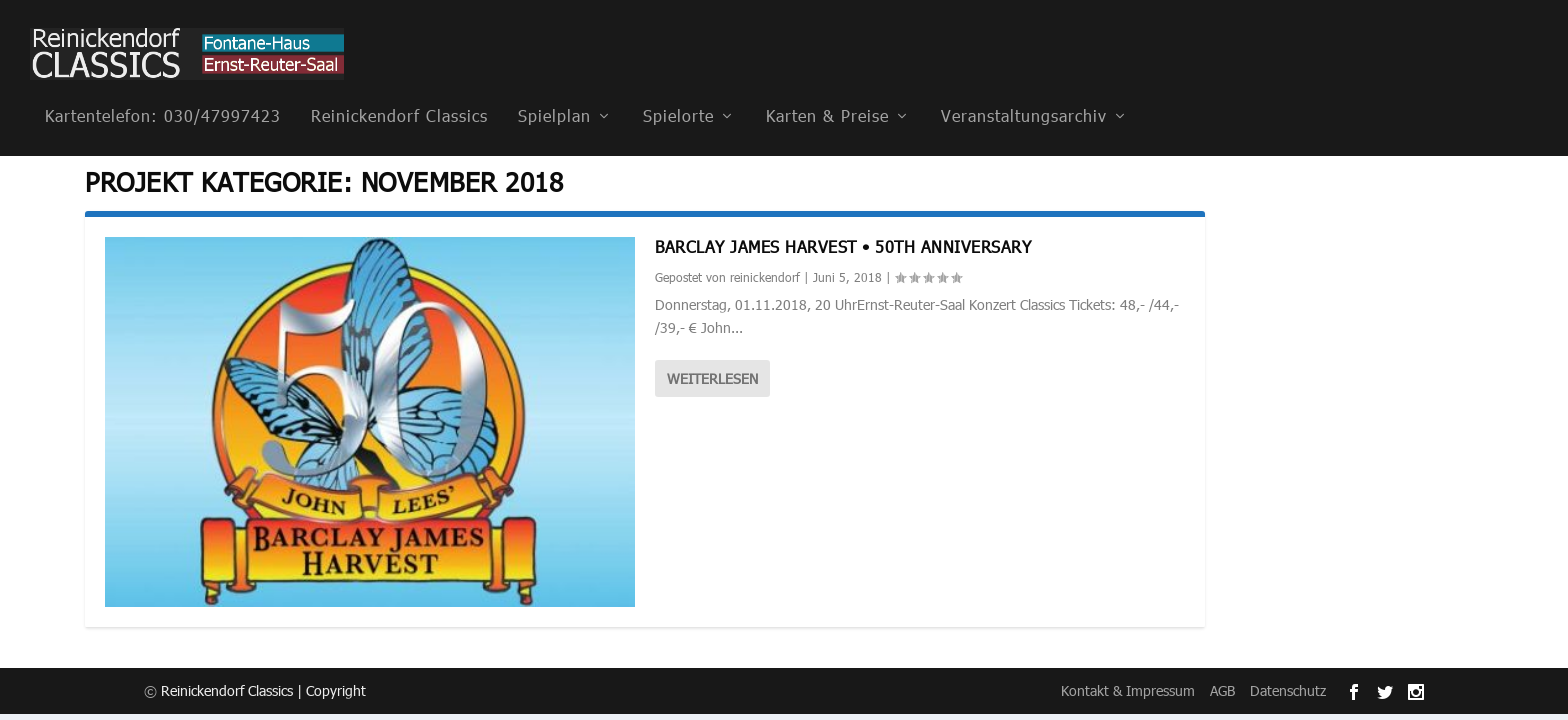 The width and height of the screenshot is (1568, 720). Describe the element at coordinates (843, 244) in the screenshot. I see `Barclay James Harvest • 50th anniversary` at that location.